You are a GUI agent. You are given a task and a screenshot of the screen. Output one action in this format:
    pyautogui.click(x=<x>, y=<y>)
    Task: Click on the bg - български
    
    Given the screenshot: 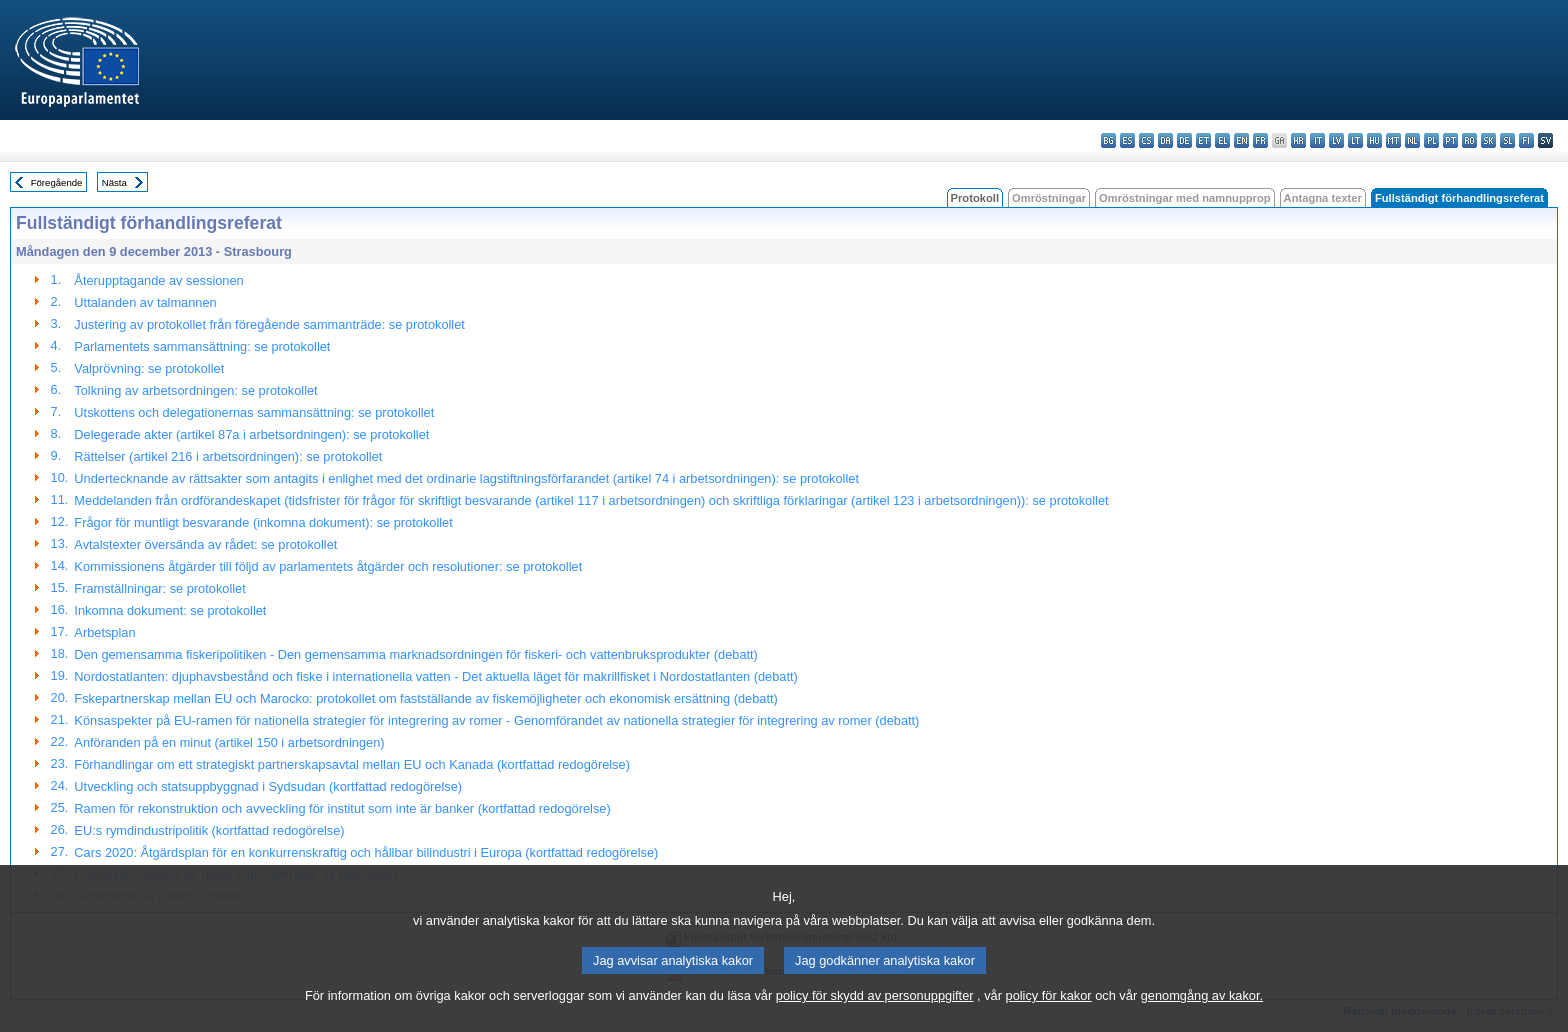 What is the action you would take?
    pyautogui.click(x=1108, y=140)
    